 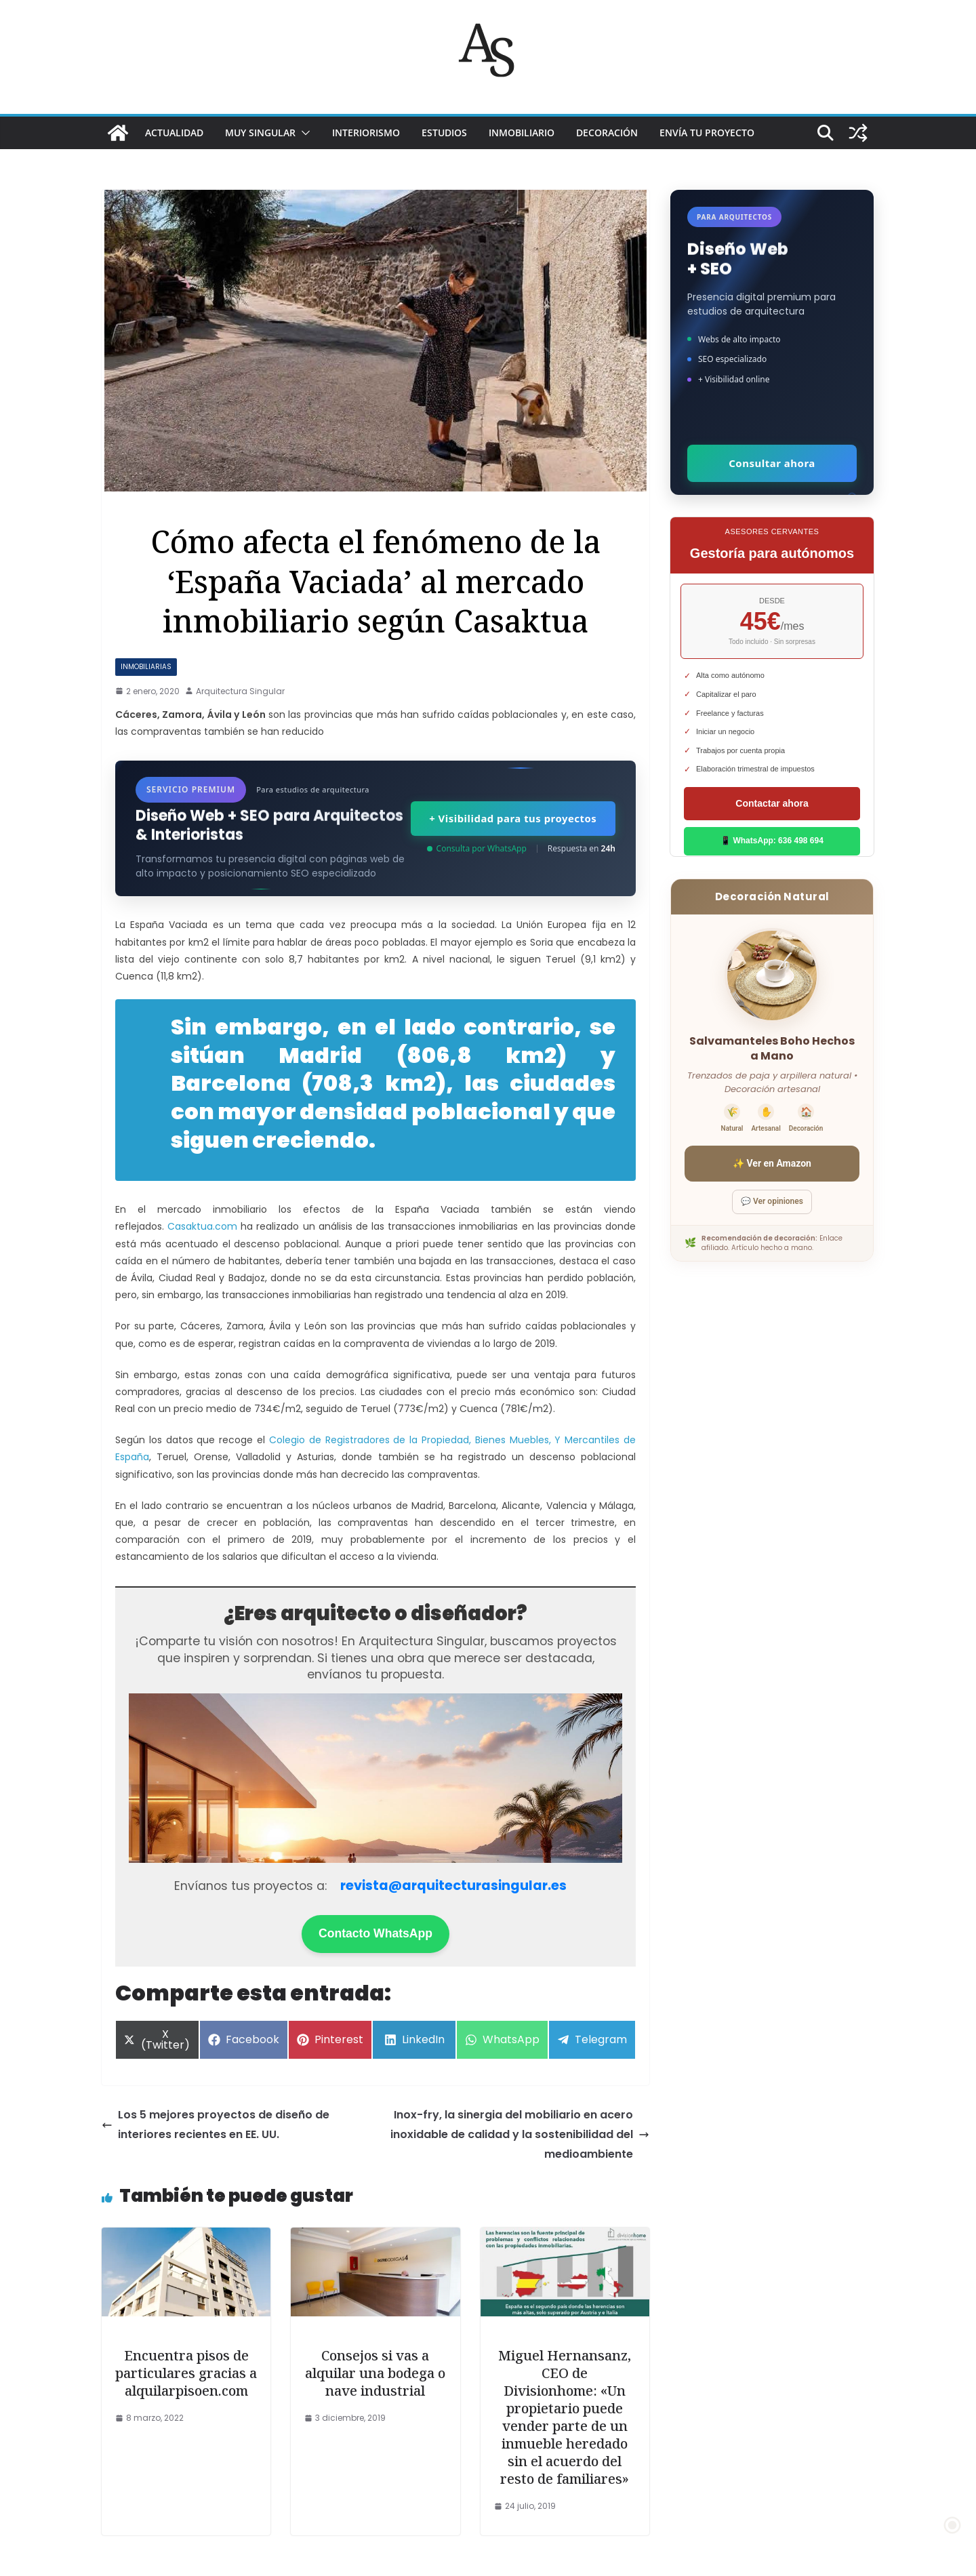 I want to click on 📱 WhatsApp: 636 498 694, so click(x=772, y=840).